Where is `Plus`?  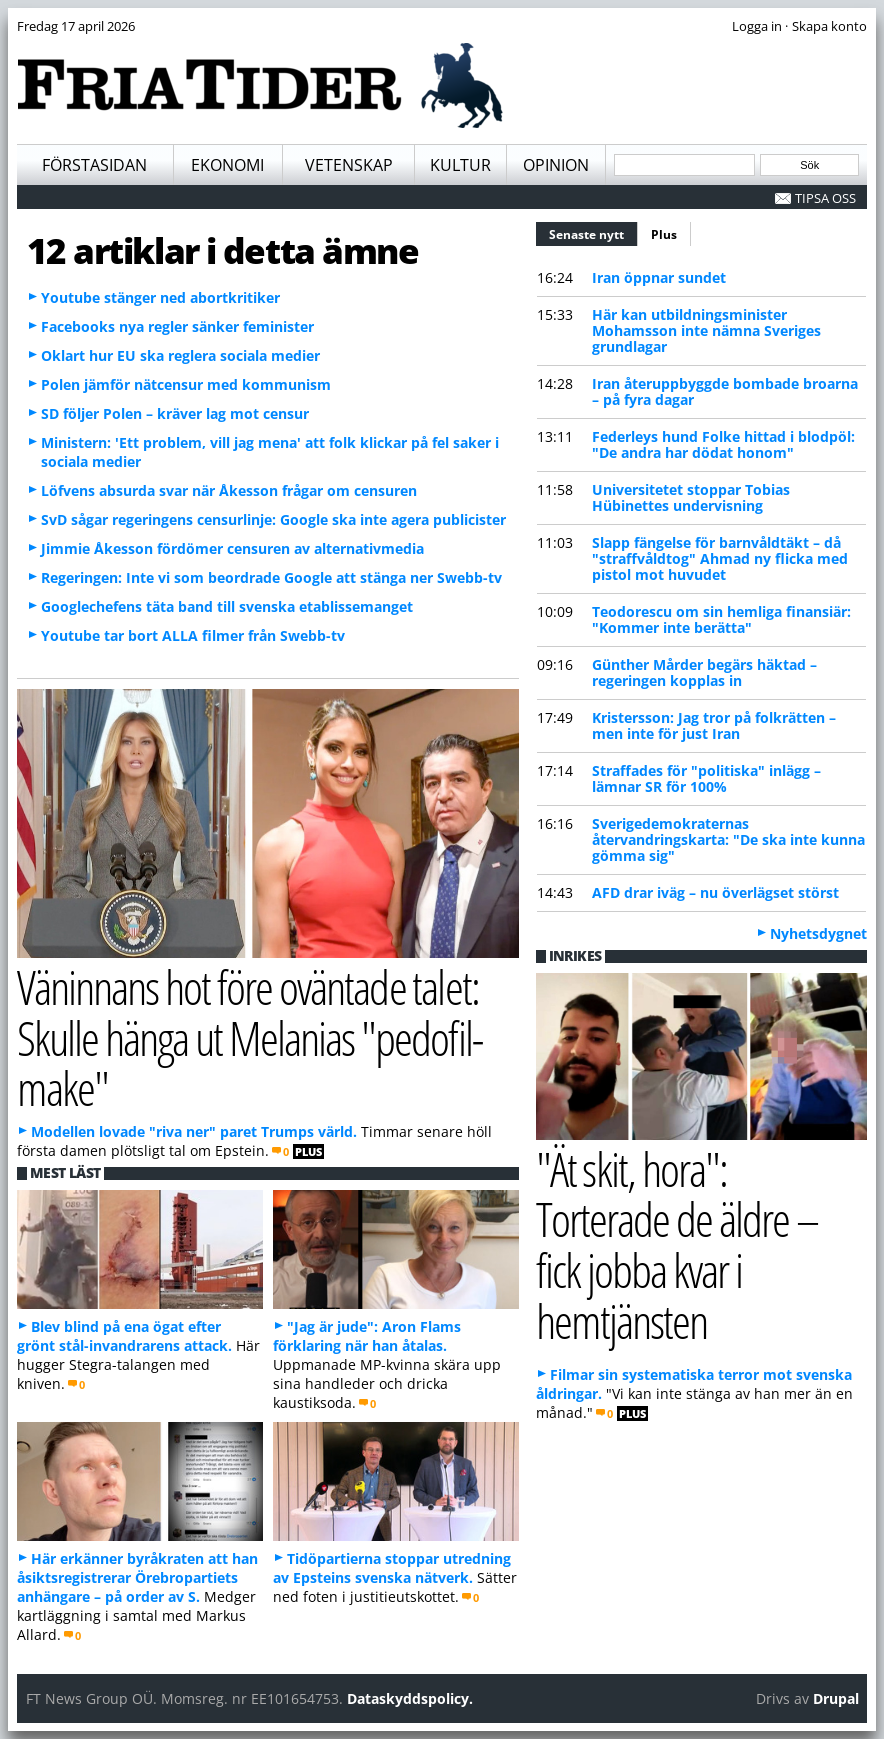 Plus is located at coordinates (664, 234).